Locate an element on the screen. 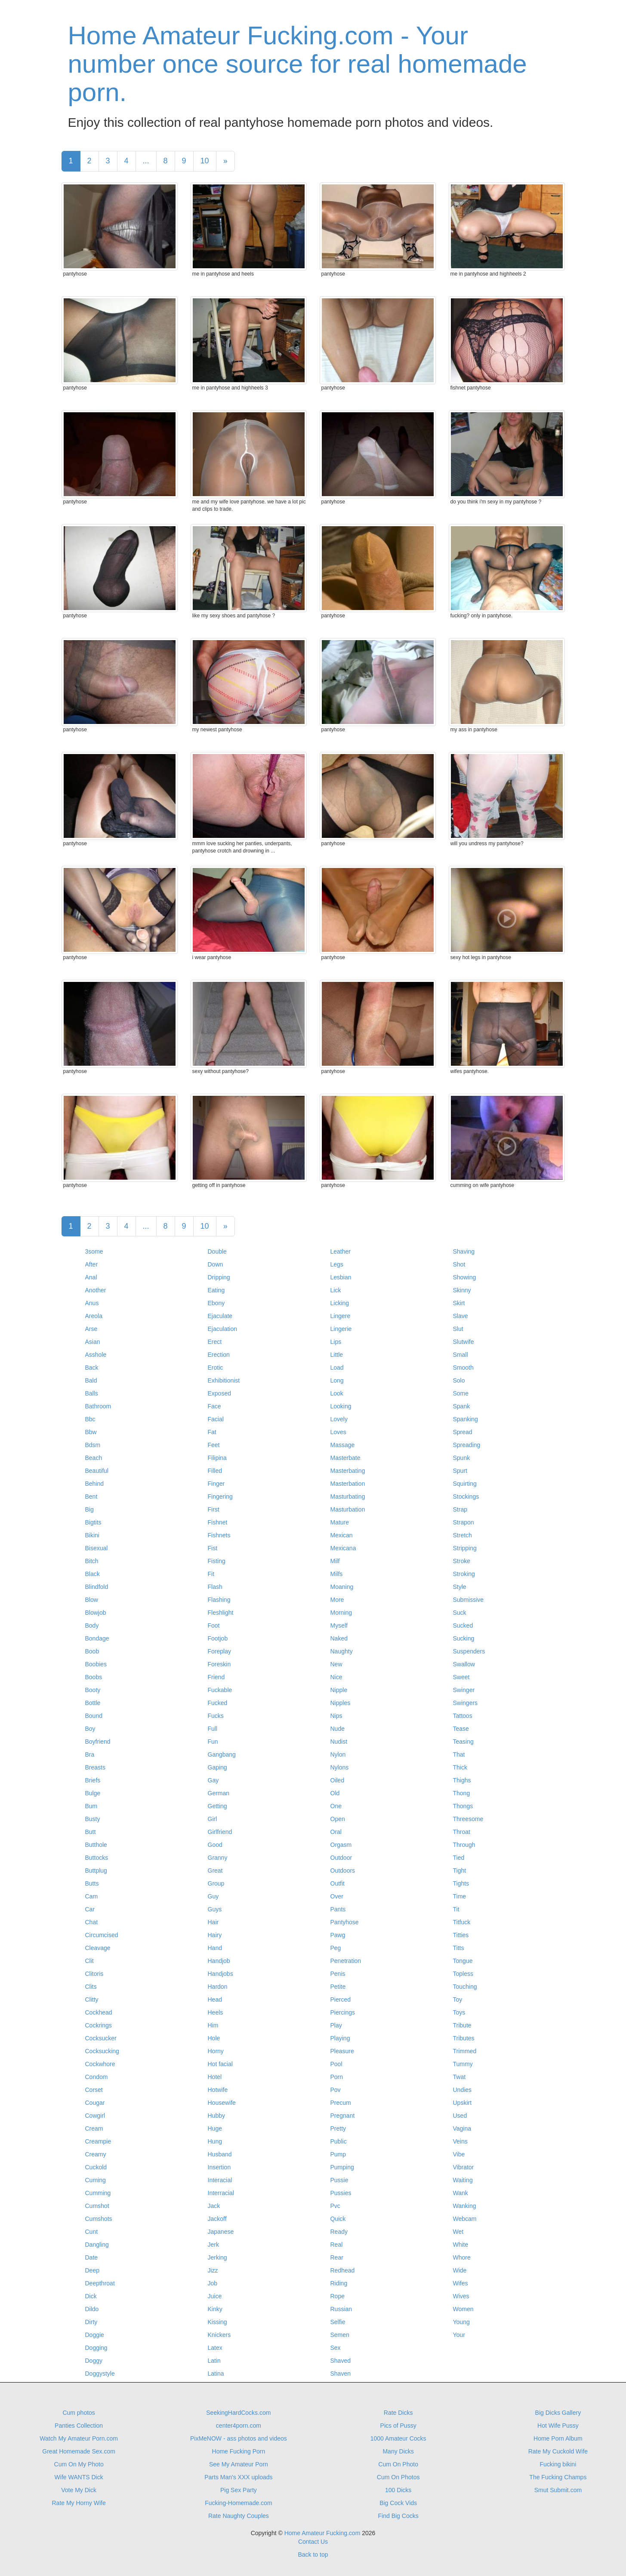 The width and height of the screenshot is (626, 2576). Butthole is located at coordinates (96, 1844).